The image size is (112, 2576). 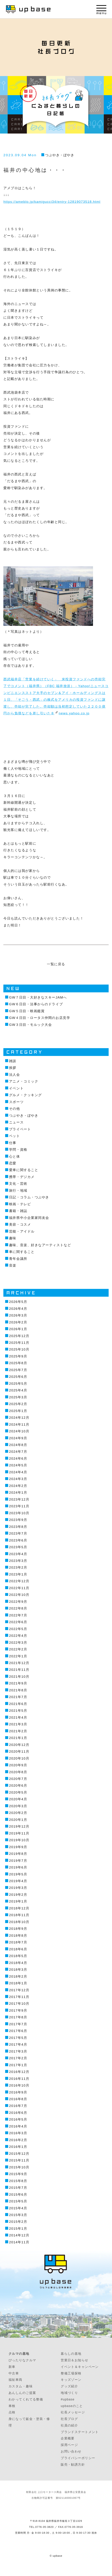 I want to click on 2026年1月, so click(x=18, y=1329).